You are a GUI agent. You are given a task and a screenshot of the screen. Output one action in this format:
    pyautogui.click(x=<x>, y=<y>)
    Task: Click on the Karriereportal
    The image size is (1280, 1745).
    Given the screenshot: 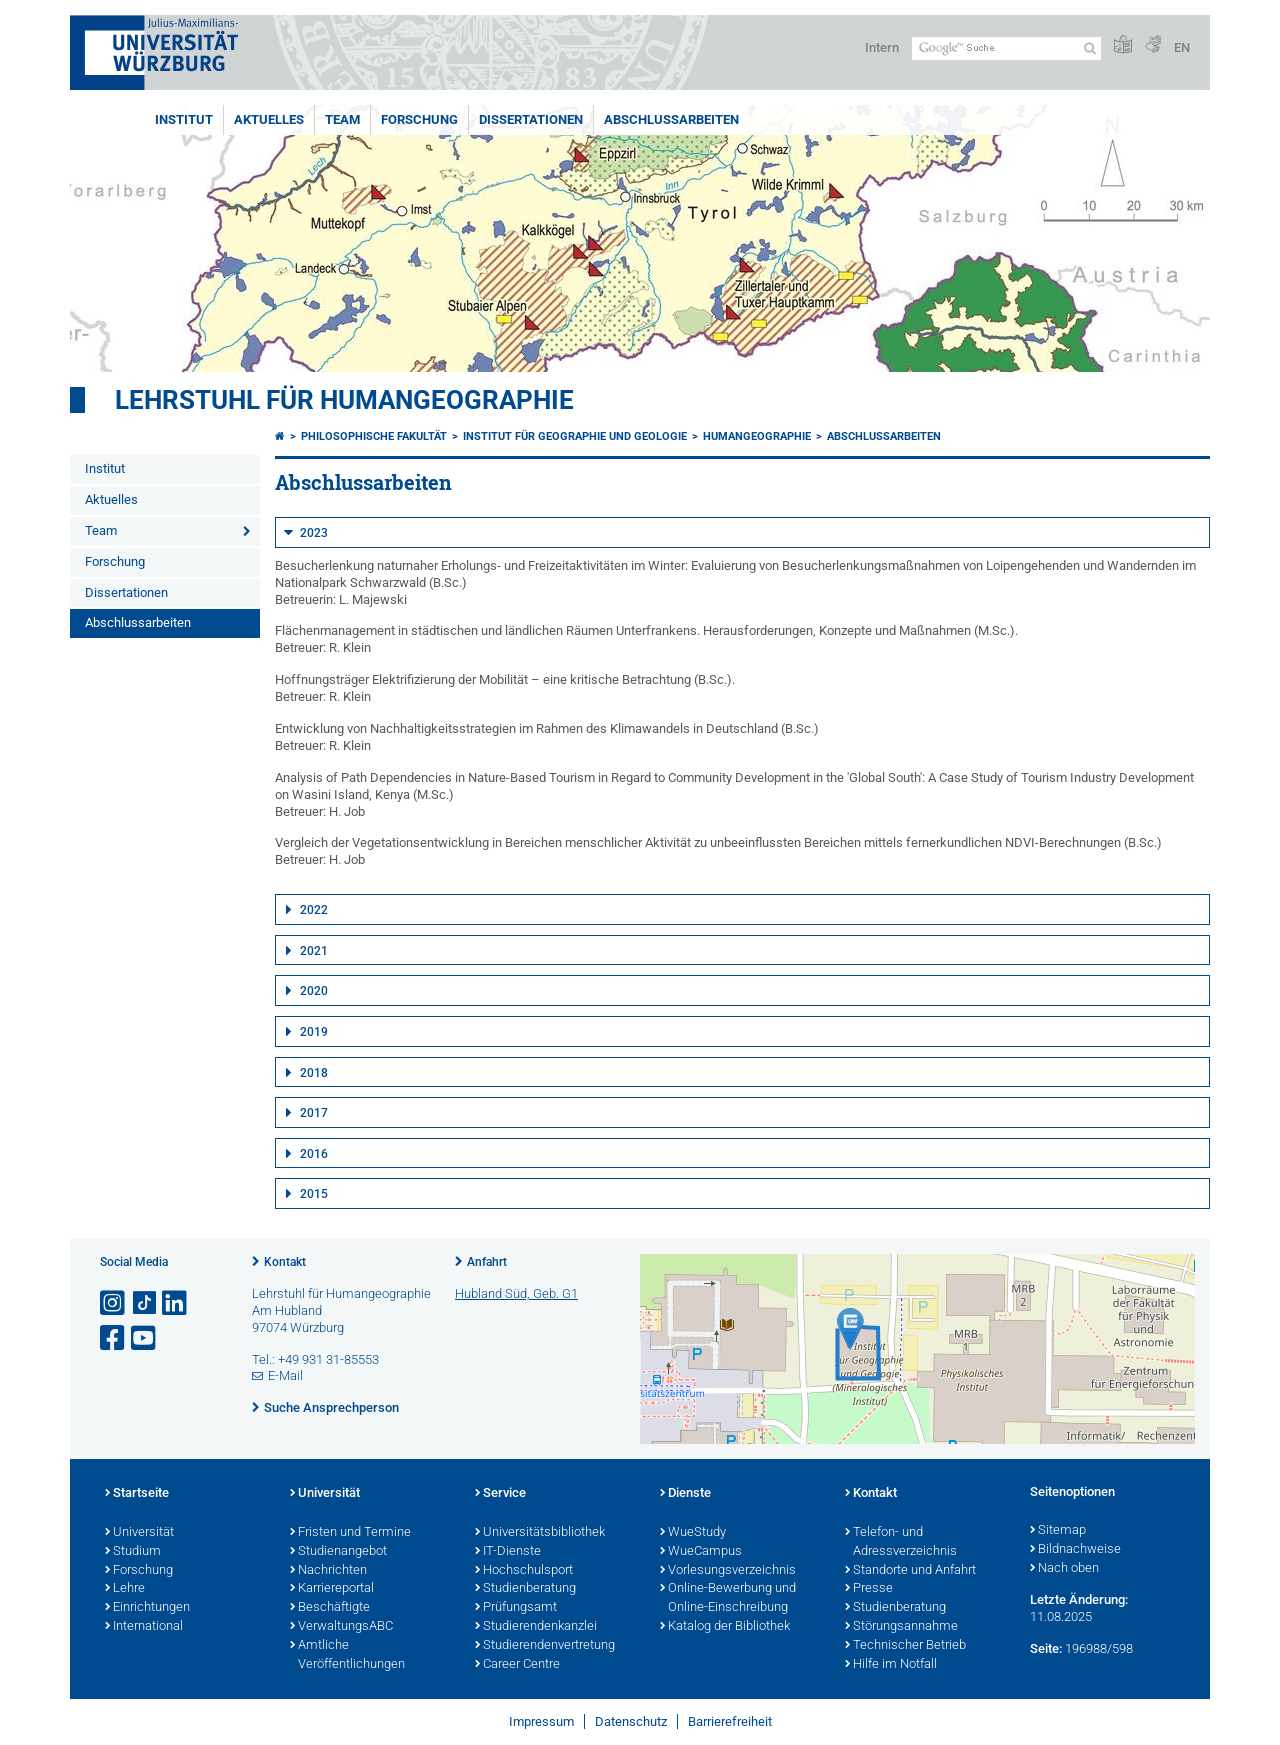 What is the action you would take?
    pyautogui.click(x=332, y=1589)
    